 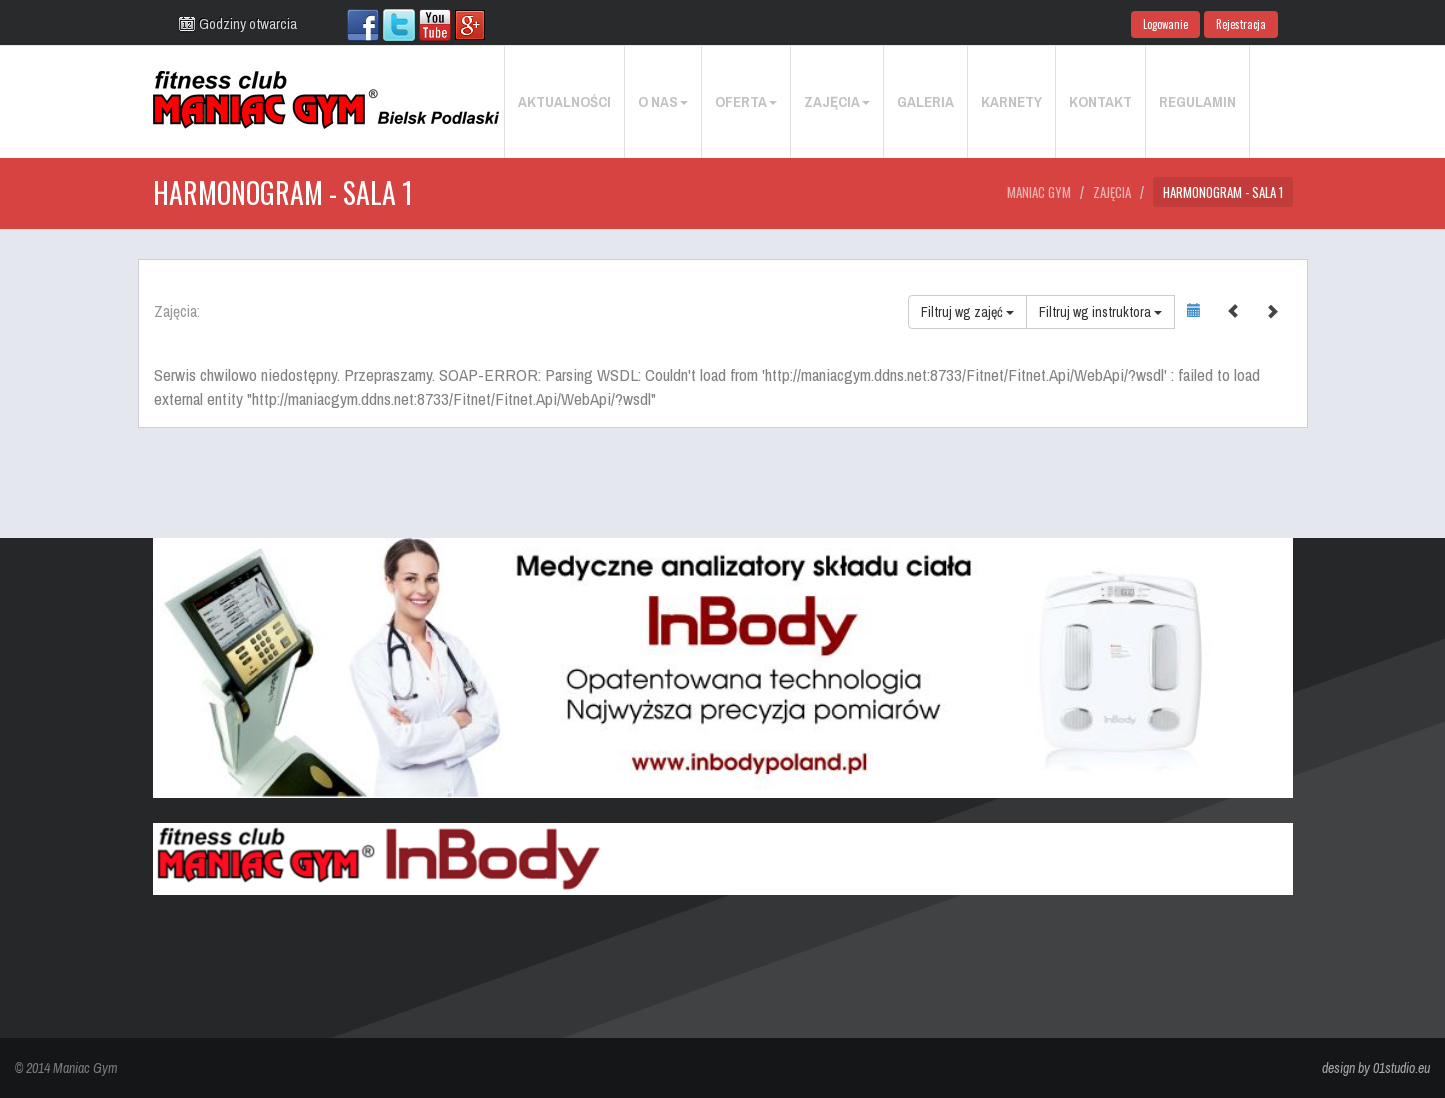 What do you see at coordinates (925, 101) in the screenshot?
I see `Galeria` at bounding box center [925, 101].